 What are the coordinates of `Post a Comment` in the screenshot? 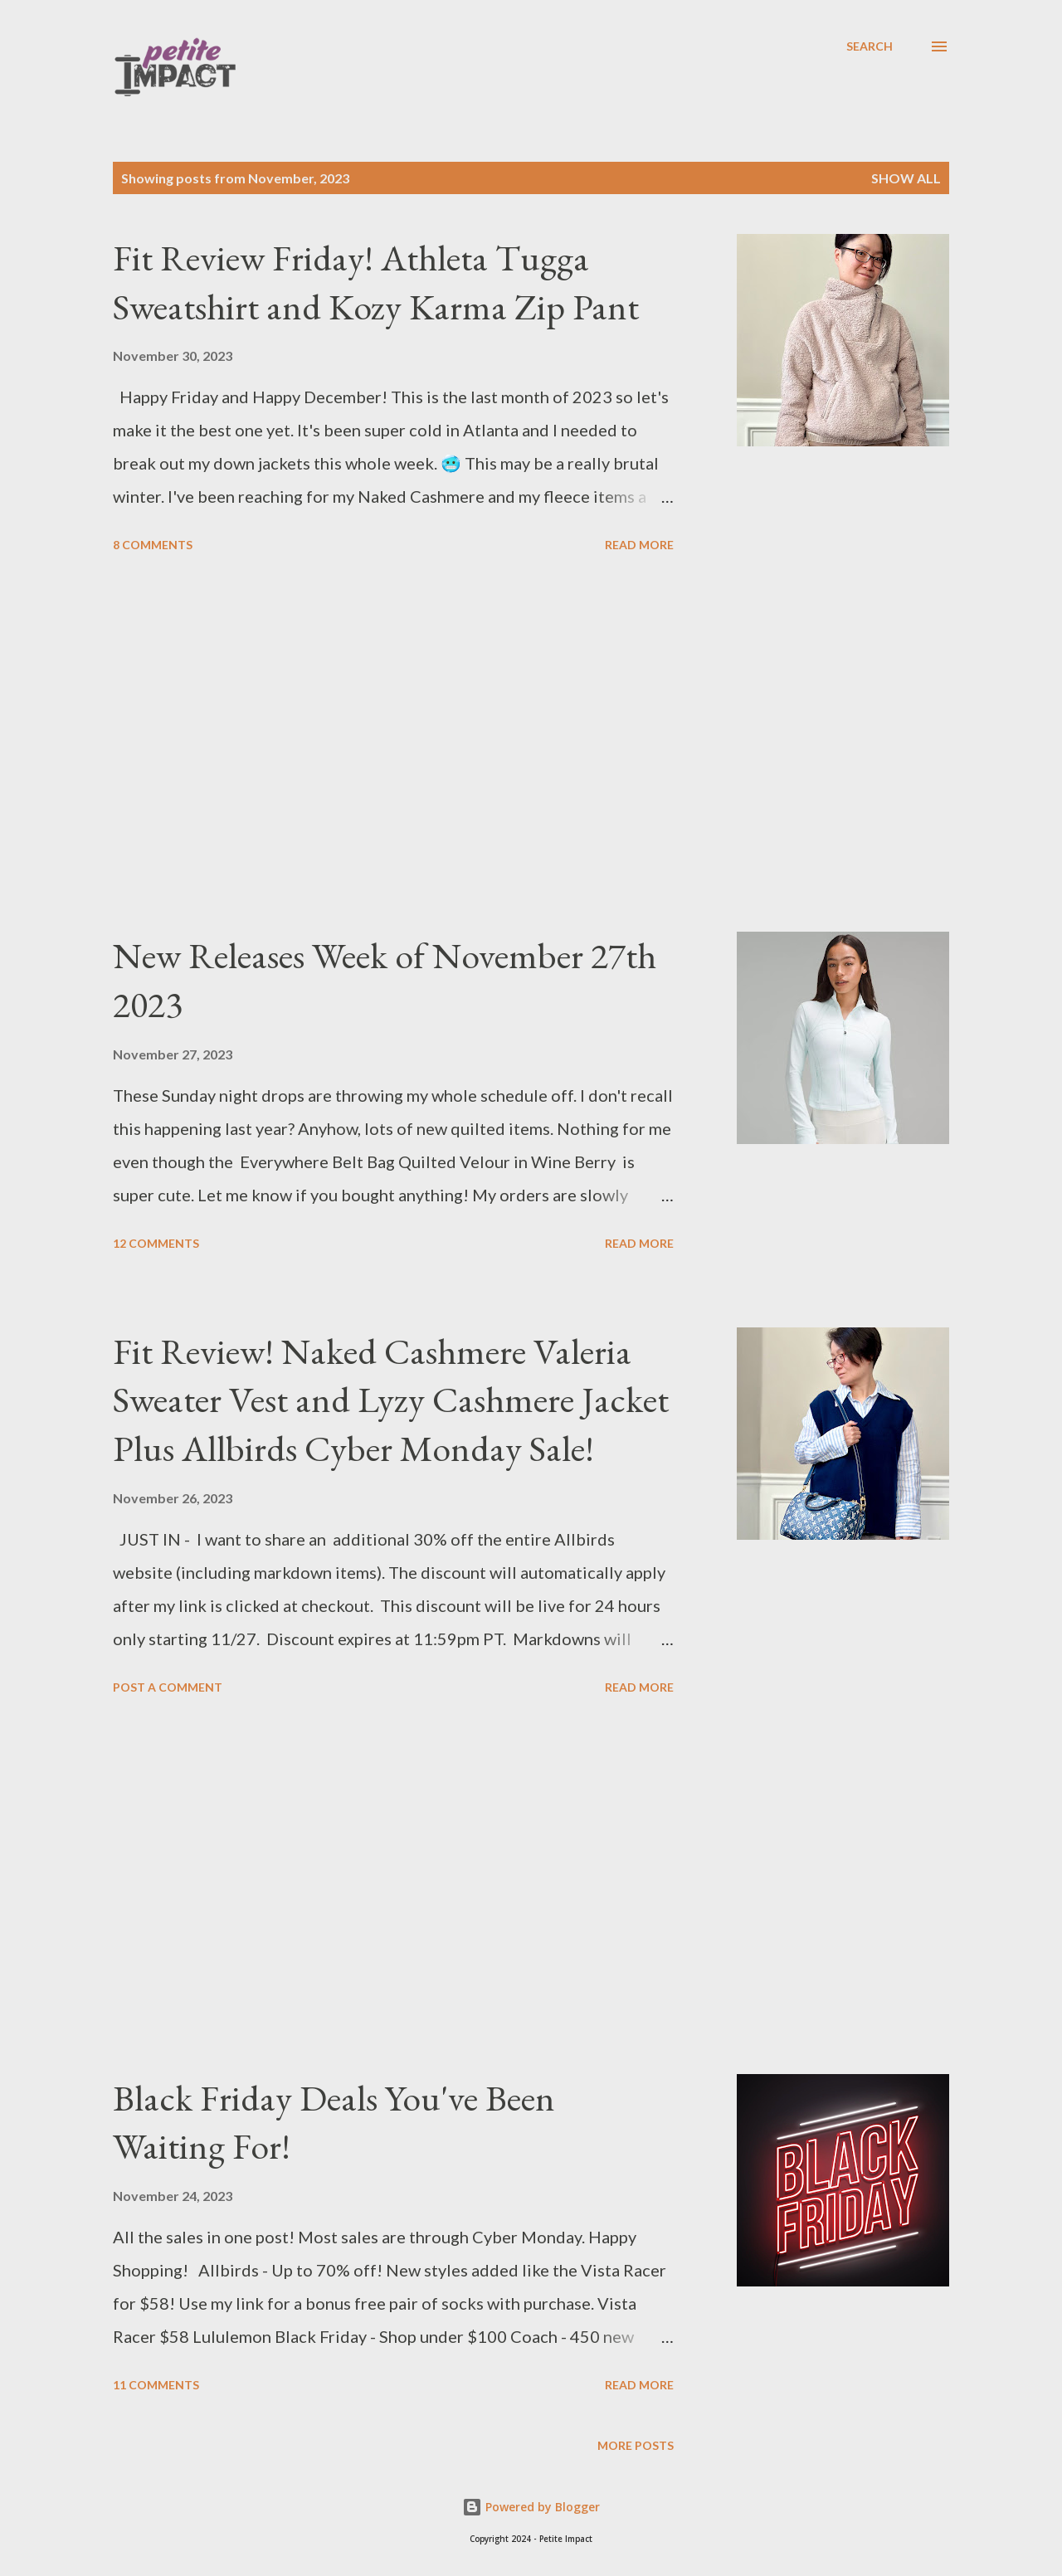 It's located at (167, 1687).